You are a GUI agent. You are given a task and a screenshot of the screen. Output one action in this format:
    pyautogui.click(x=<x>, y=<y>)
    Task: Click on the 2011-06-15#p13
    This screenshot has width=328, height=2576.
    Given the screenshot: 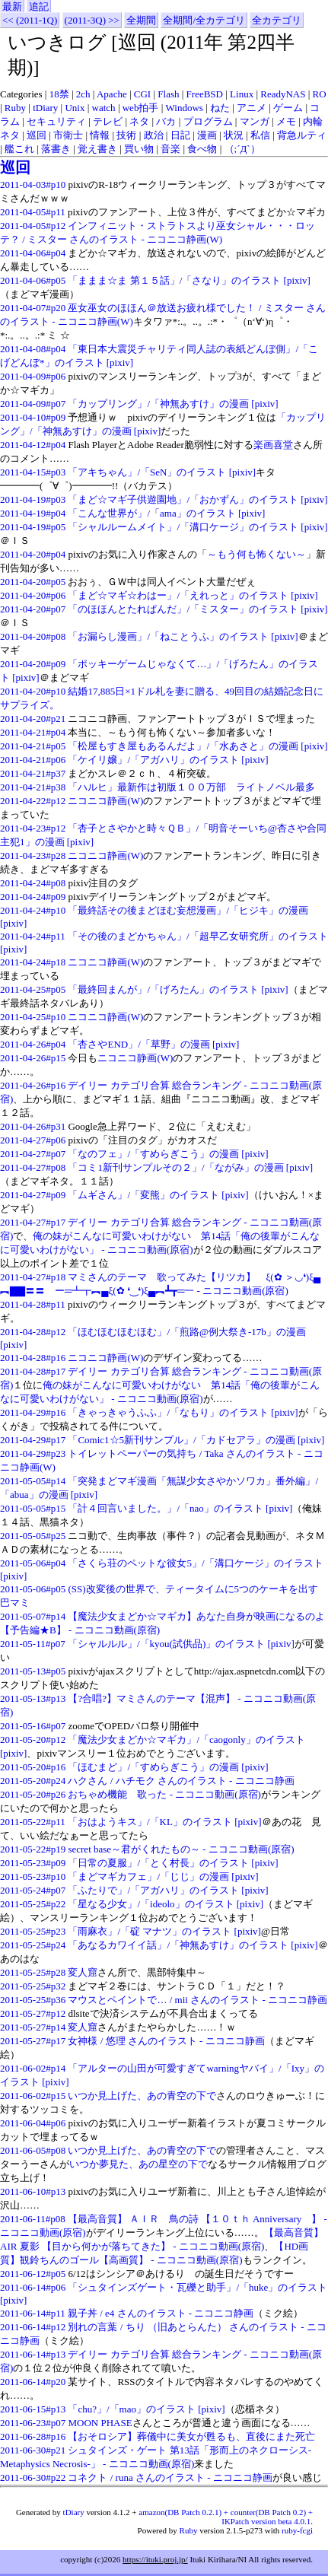 What is the action you would take?
    pyautogui.click(x=32, y=2409)
    